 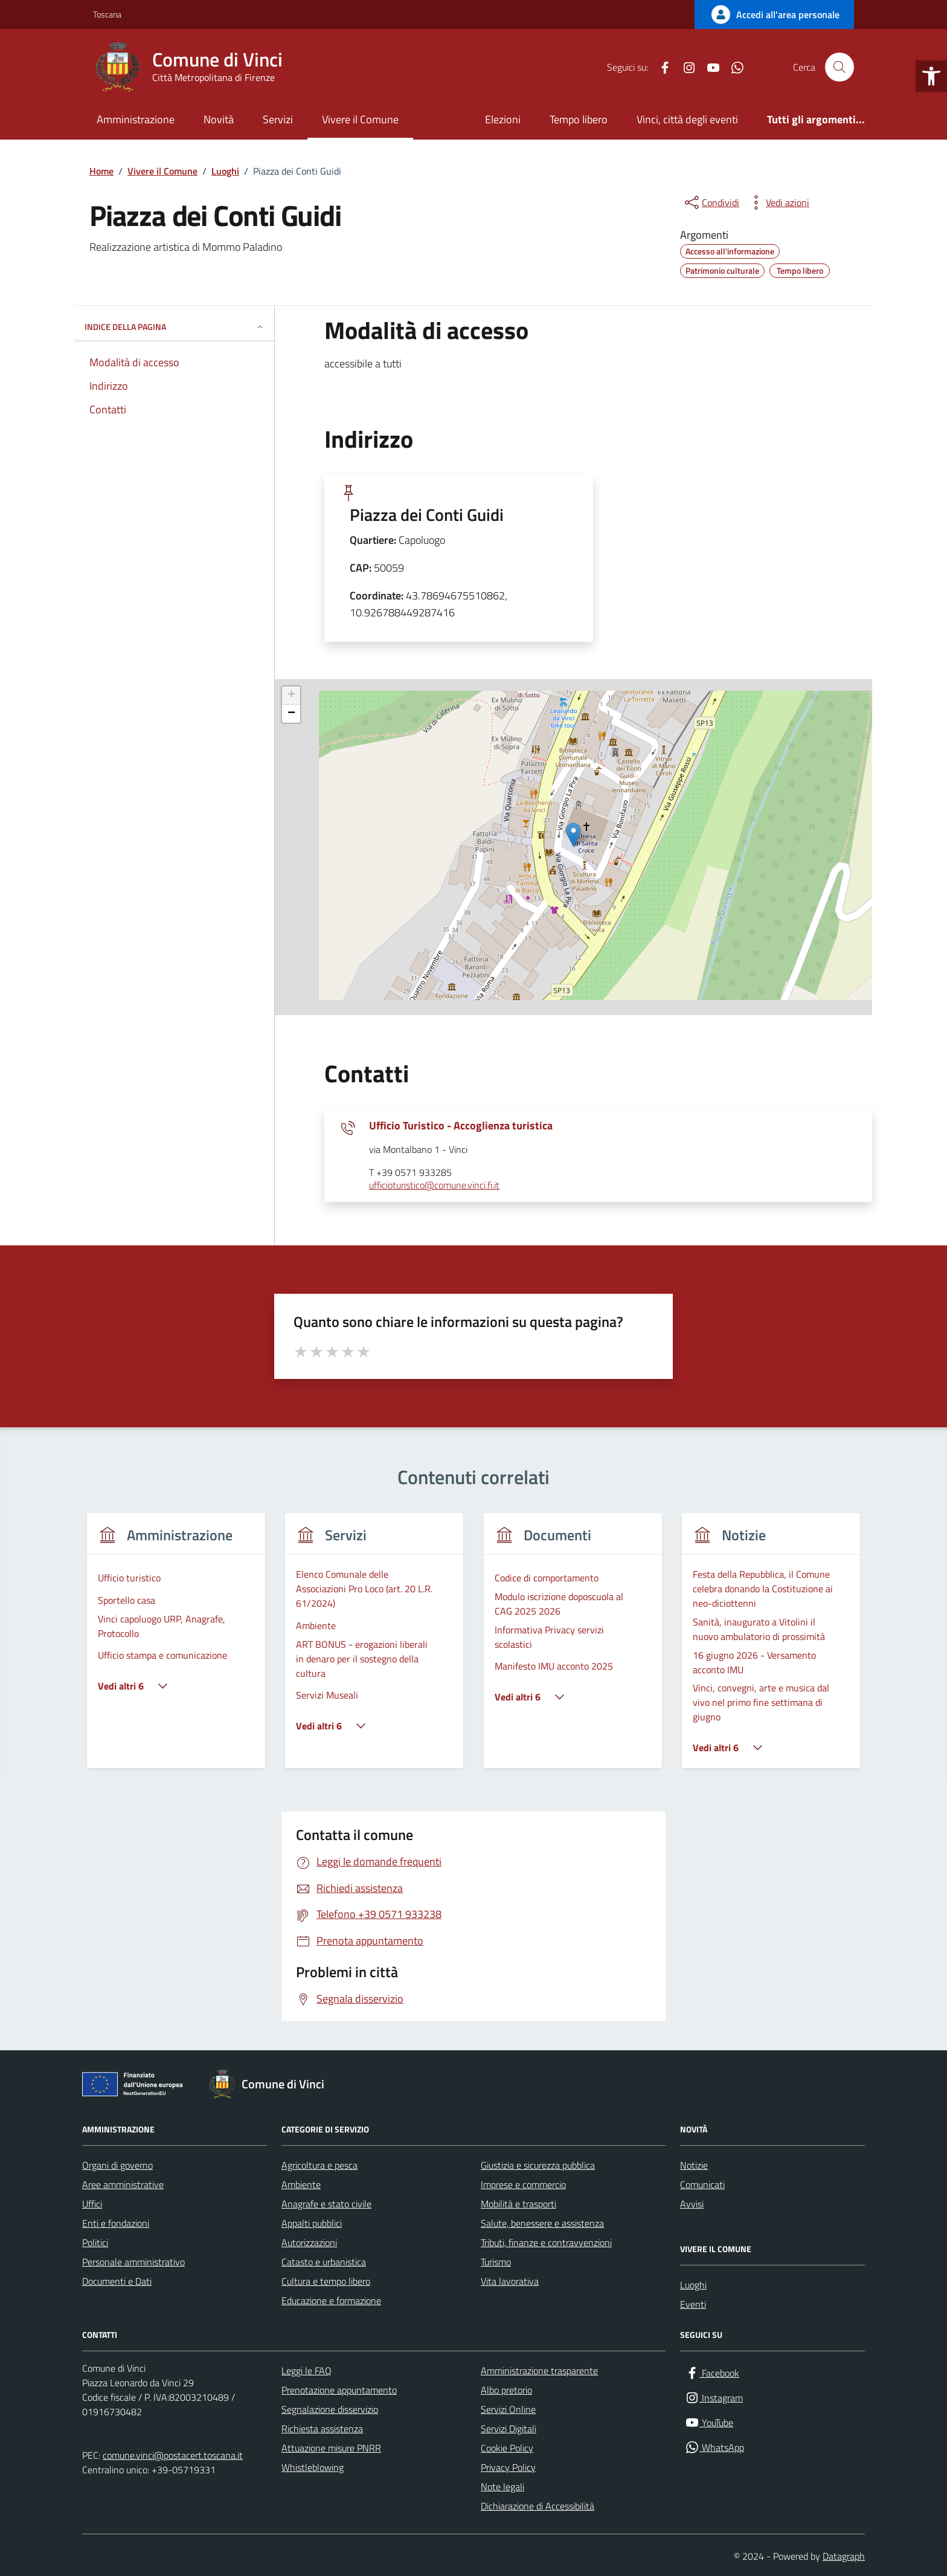 I want to click on Aree amministrative, so click(x=123, y=2184).